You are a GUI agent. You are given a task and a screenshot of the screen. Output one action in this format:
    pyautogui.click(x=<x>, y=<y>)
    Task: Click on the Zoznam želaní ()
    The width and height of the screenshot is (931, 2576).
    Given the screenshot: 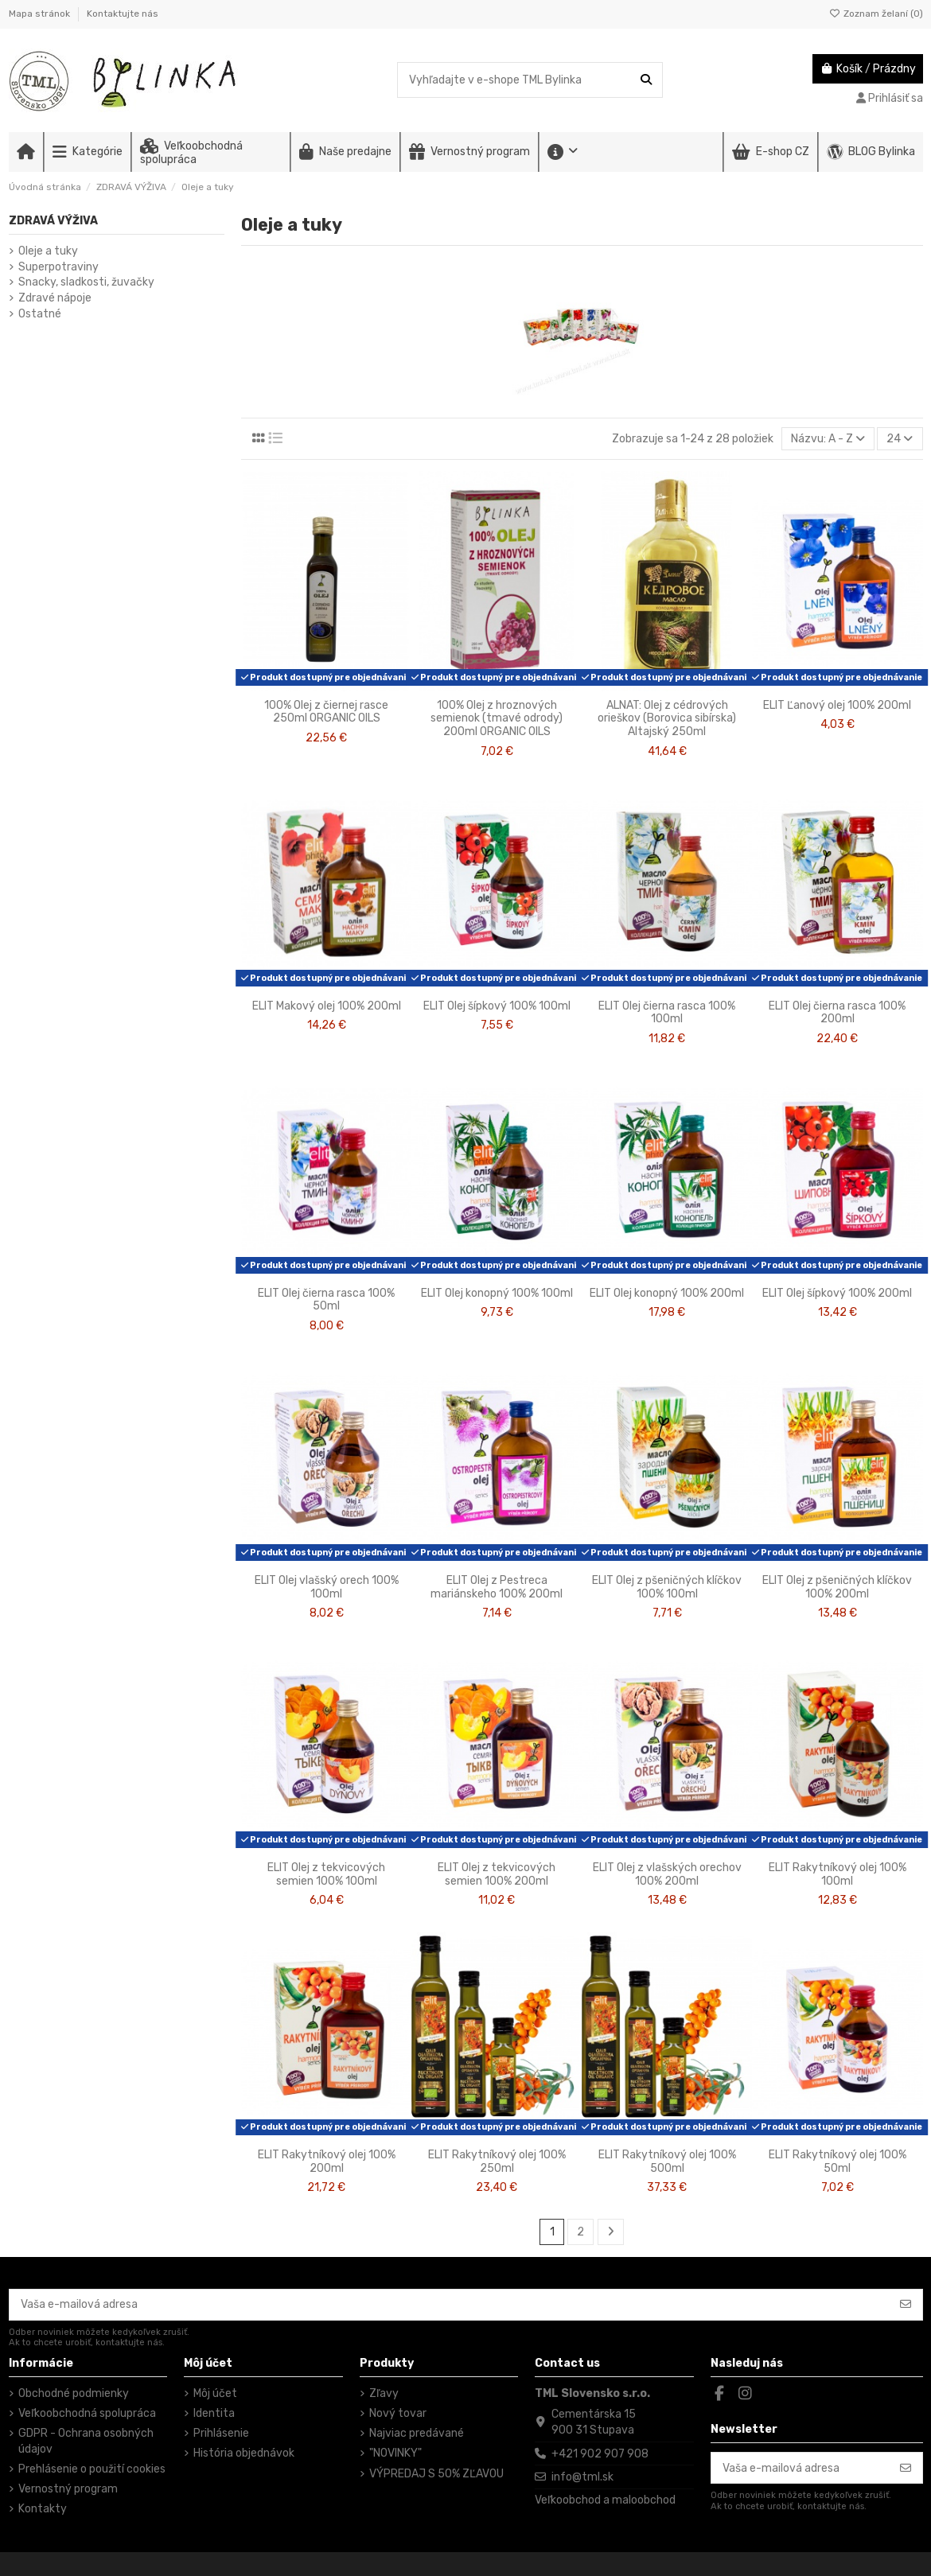 What is the action you would take?
    pyautogui.click(x=876, y=13)
    